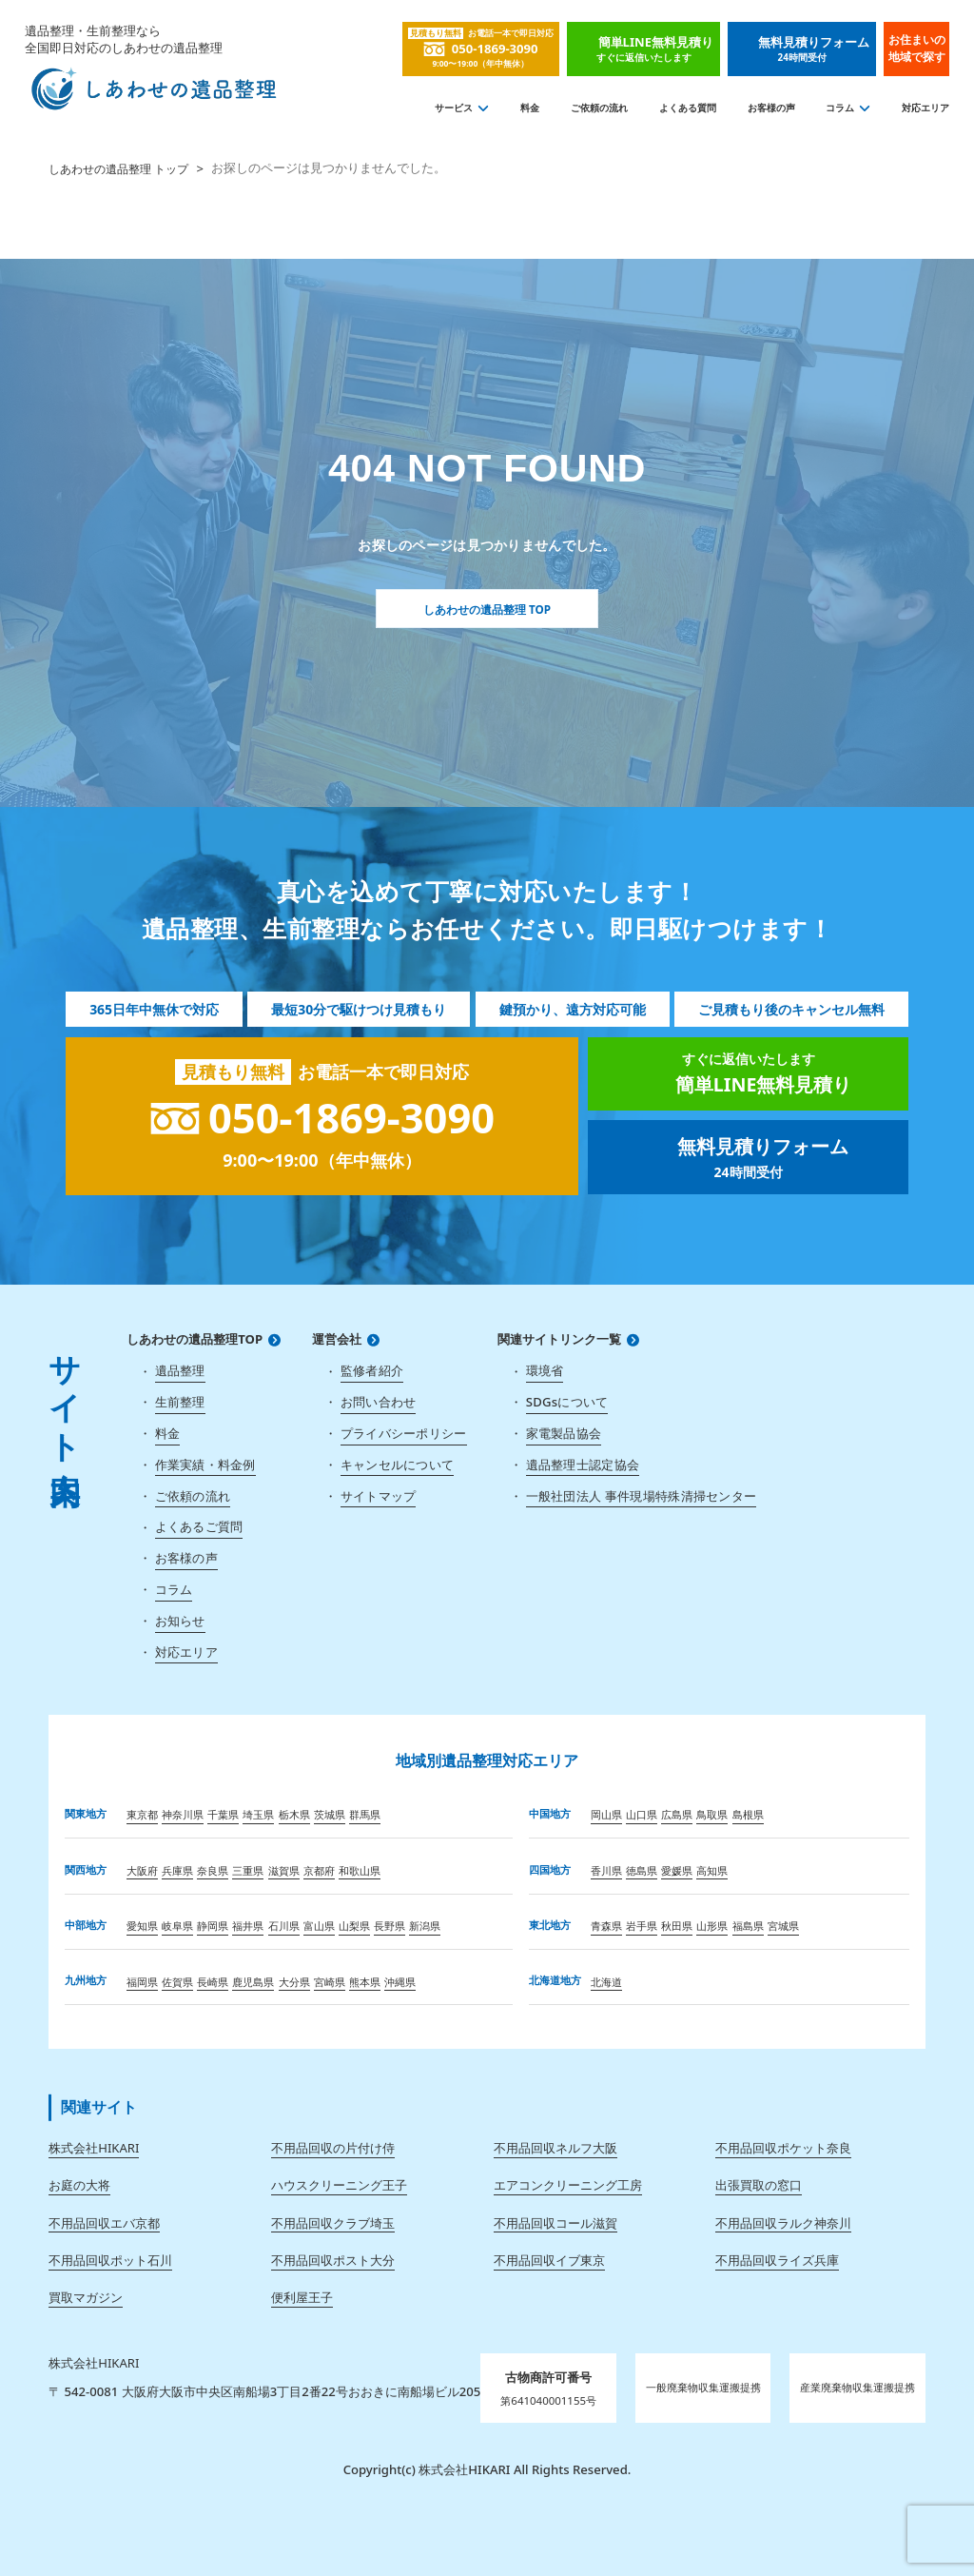 The image size is (974, 2576). Describe the element at coordinates (177, 1982) in the screenshot. I see `佐賀県` at that location.